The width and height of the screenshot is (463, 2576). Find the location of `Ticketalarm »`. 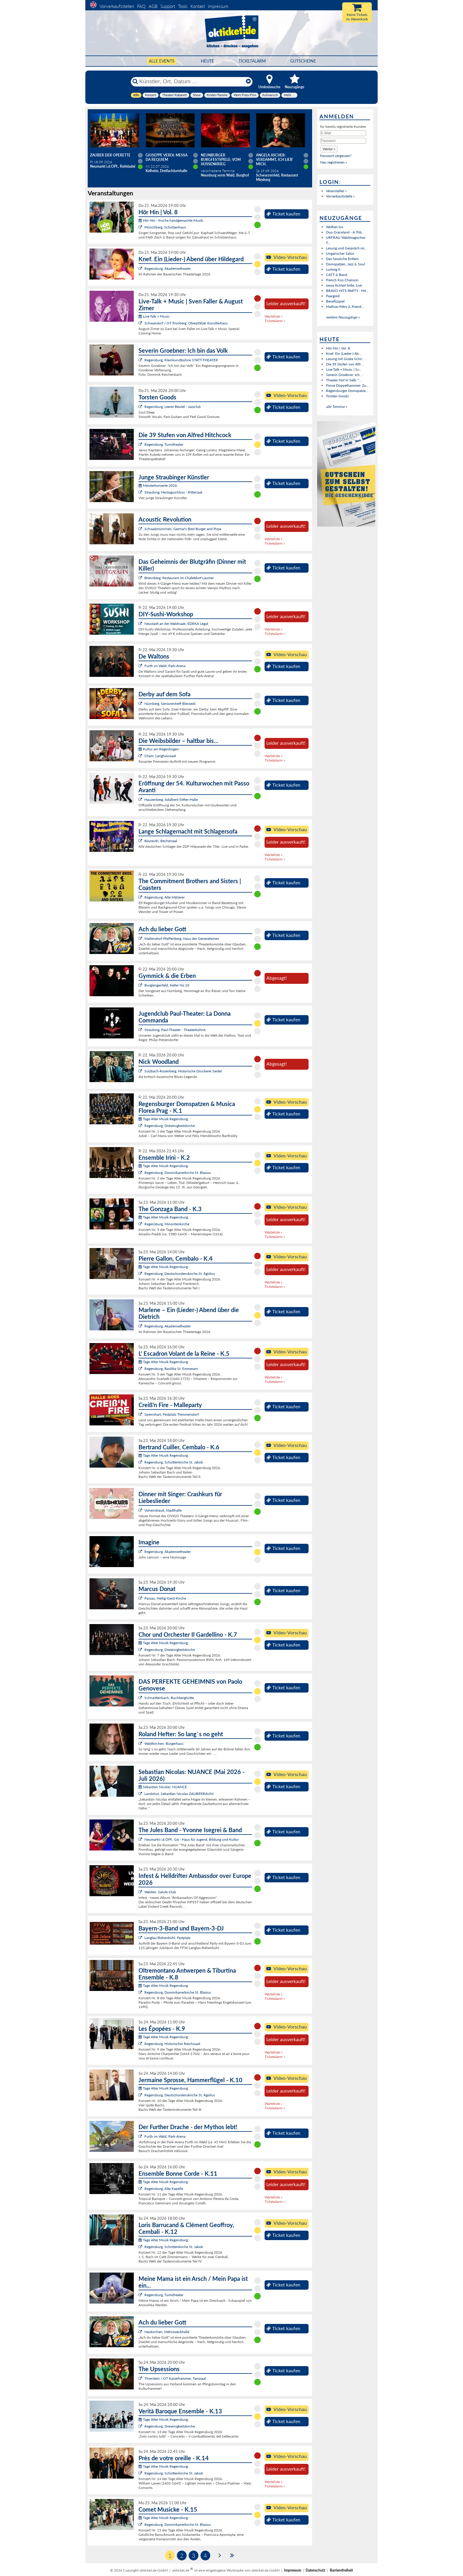

Ticketalarm » is located at coordinates (275, 320).